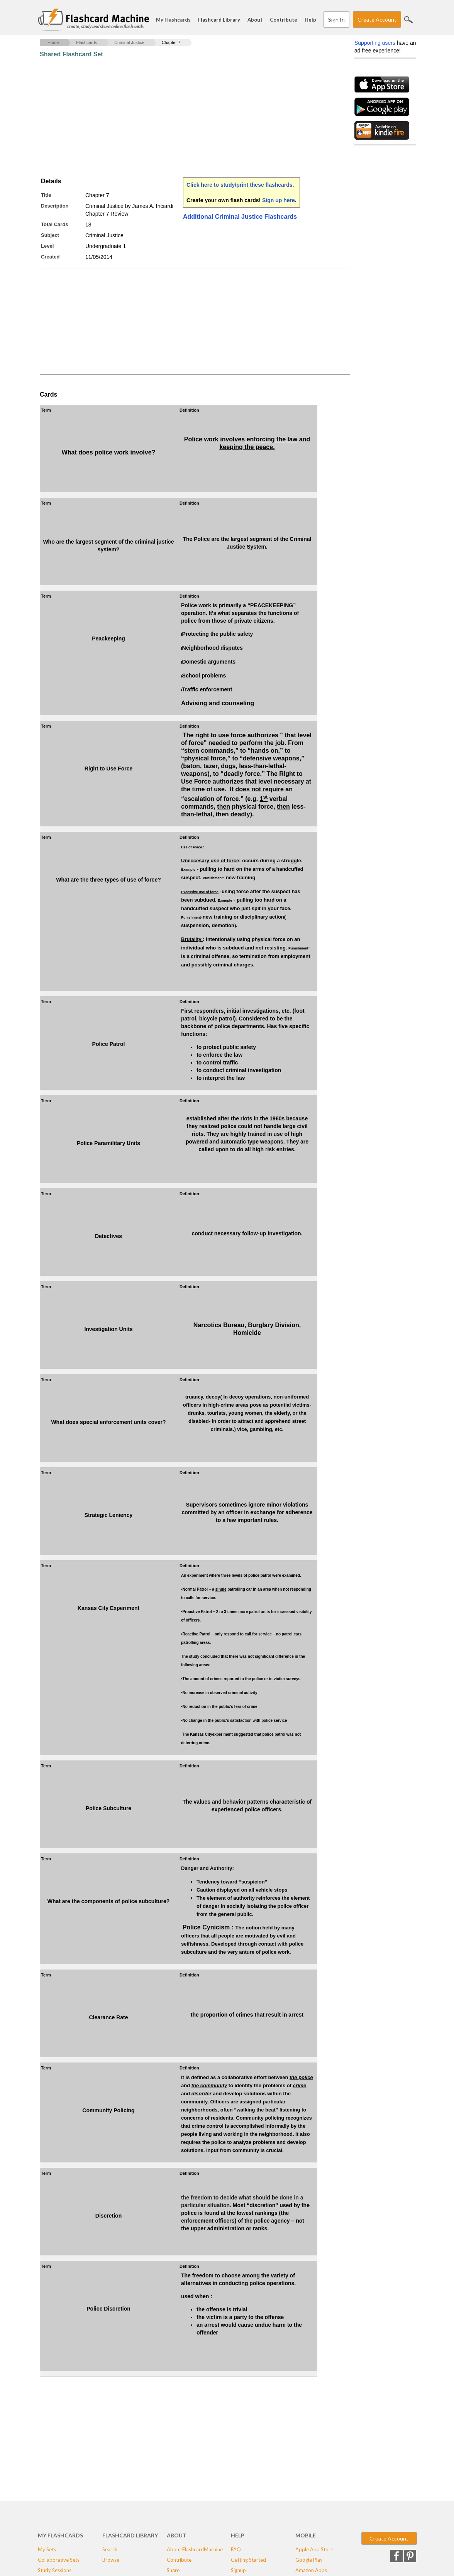 The image size is (454, 2576). Describe the element at coordinates (219, 20) in the screenshot. I see `Flashcard Library` at that location.